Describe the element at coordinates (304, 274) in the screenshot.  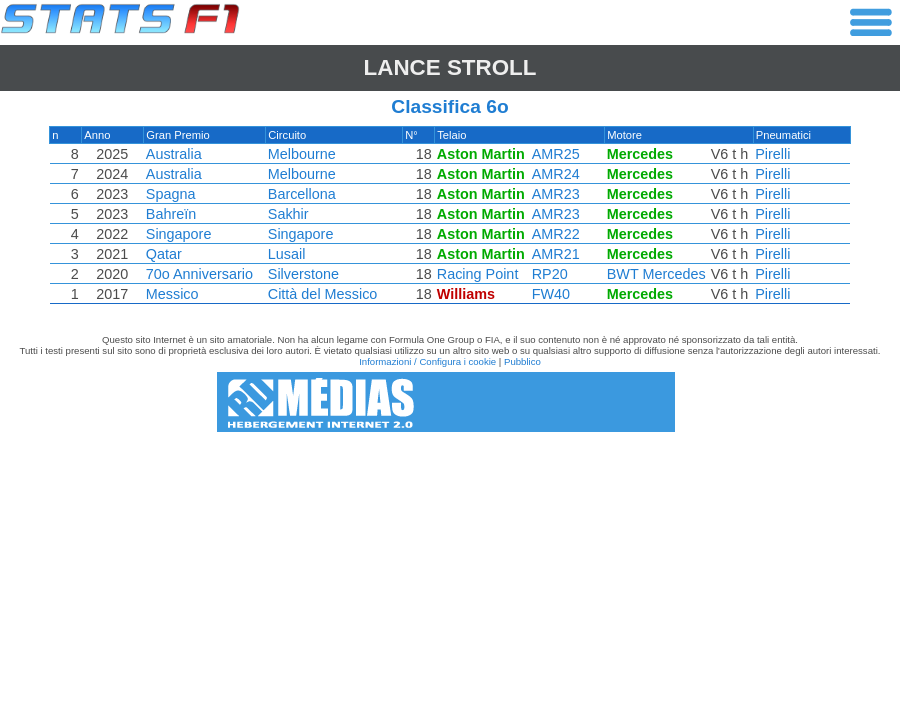
I see `Silverstone` at that location.